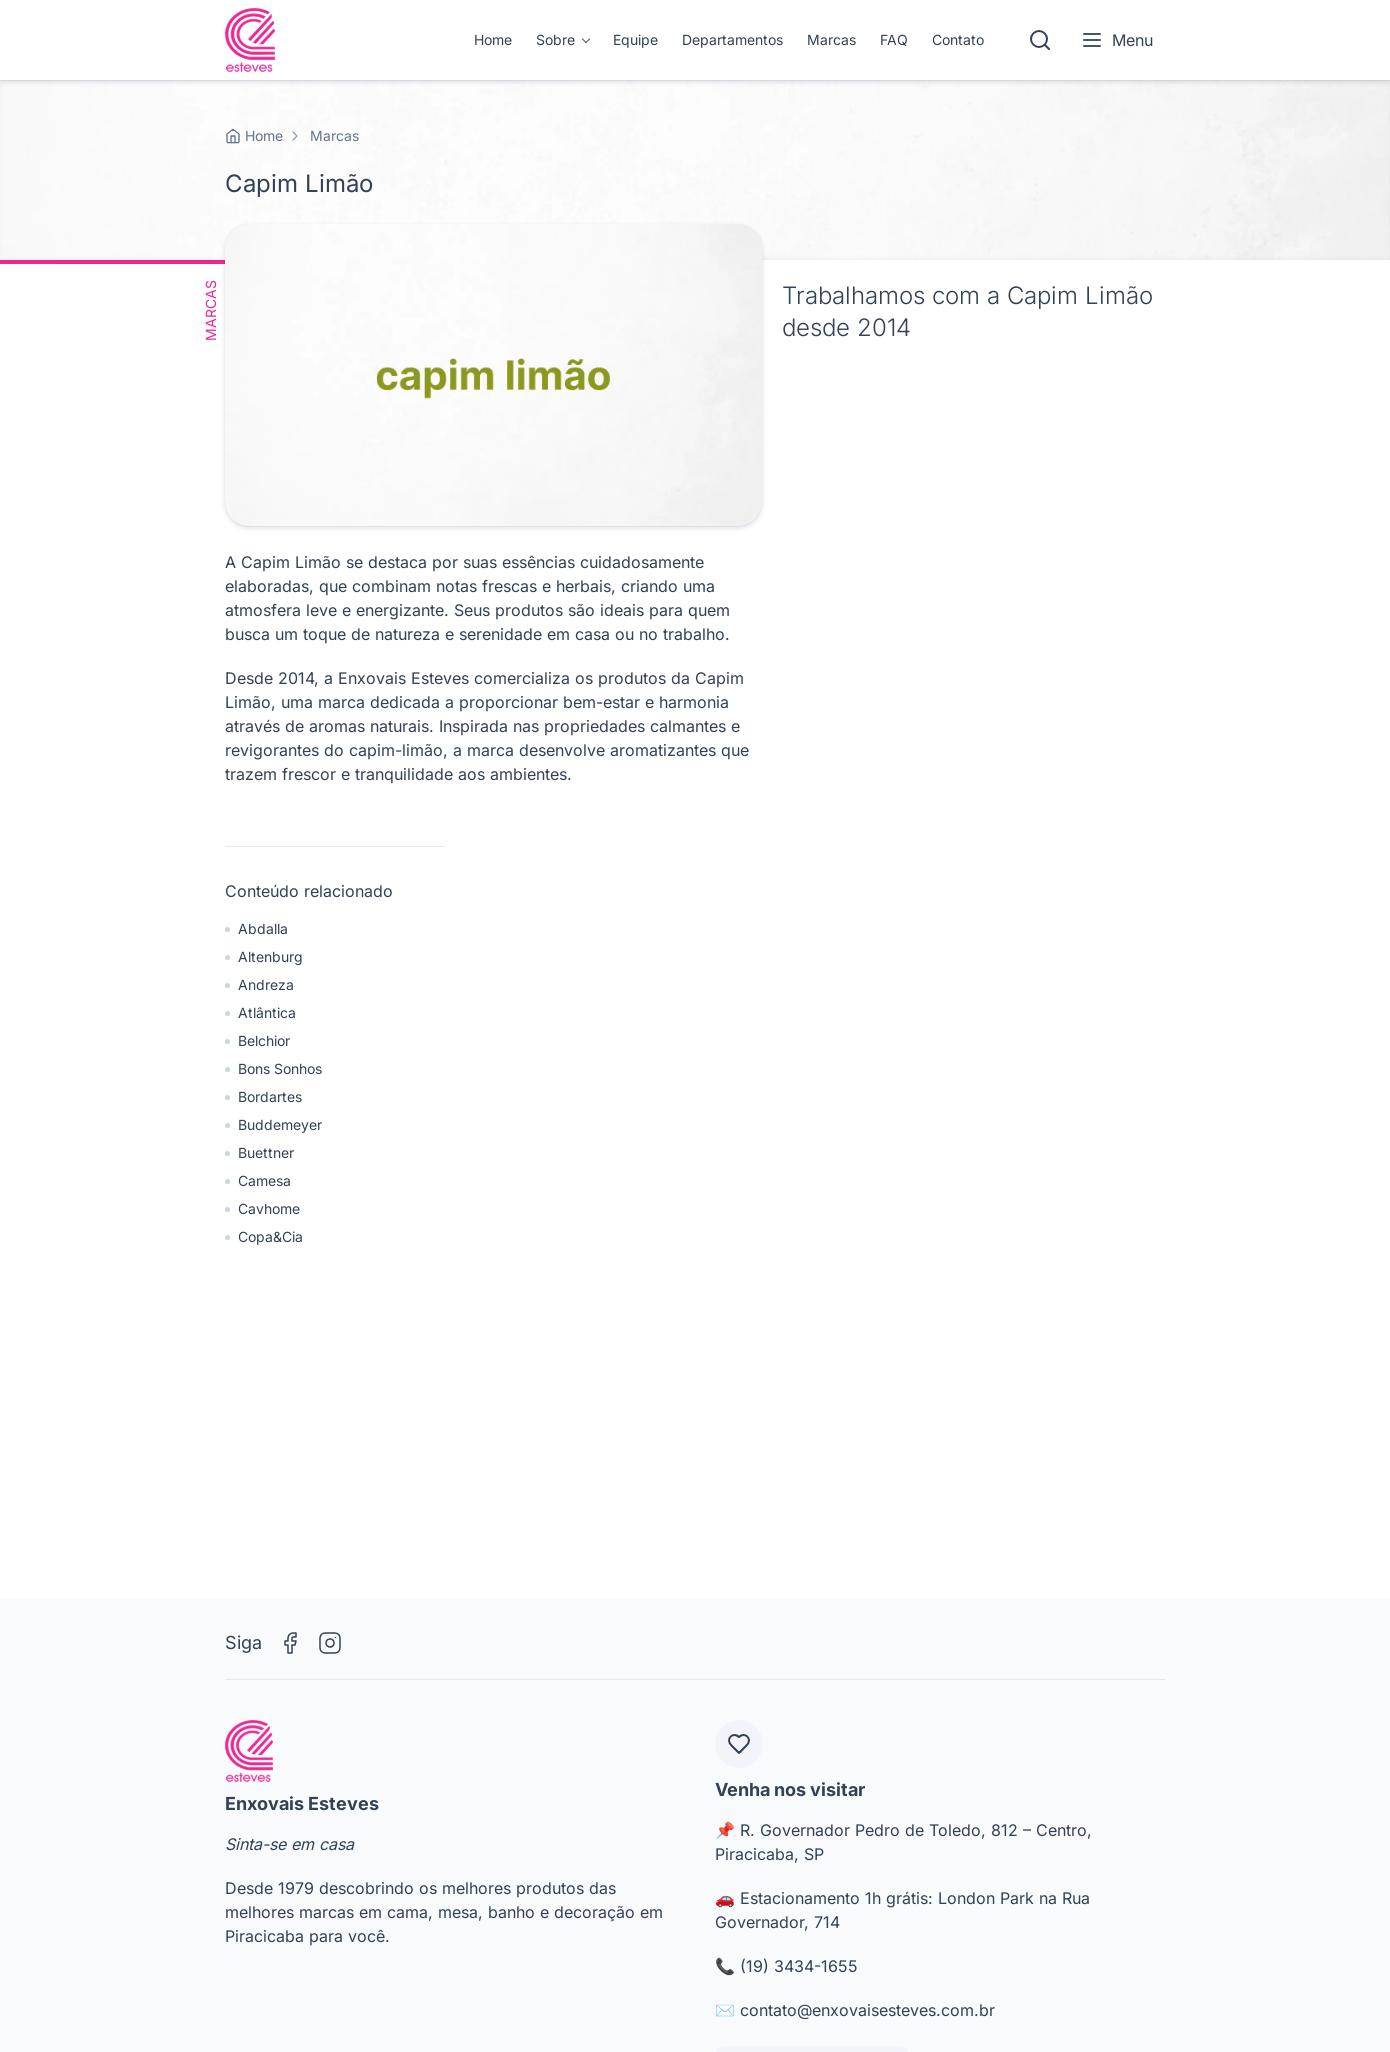 The image size is (1390, 2052). I want to click on FAQ, so click(894, 39).